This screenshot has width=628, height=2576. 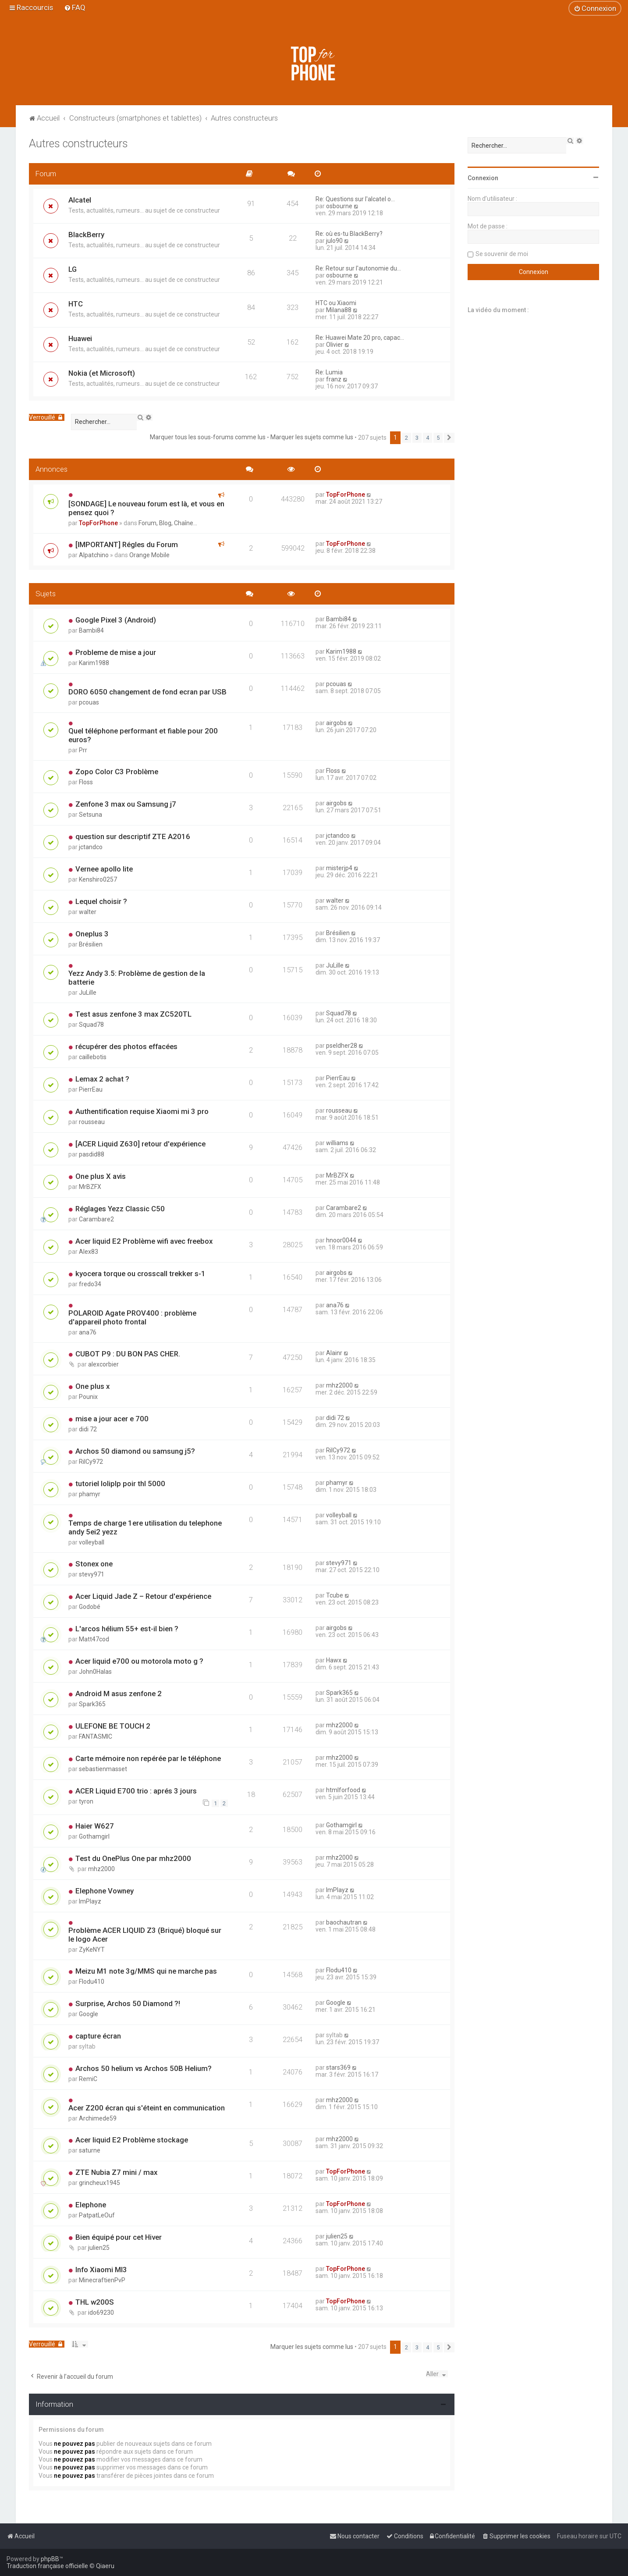 What do you see at coordinates (95, 1736) in the screenshot?
I see `FANTASMIC` at bounding box center [95, 1736].